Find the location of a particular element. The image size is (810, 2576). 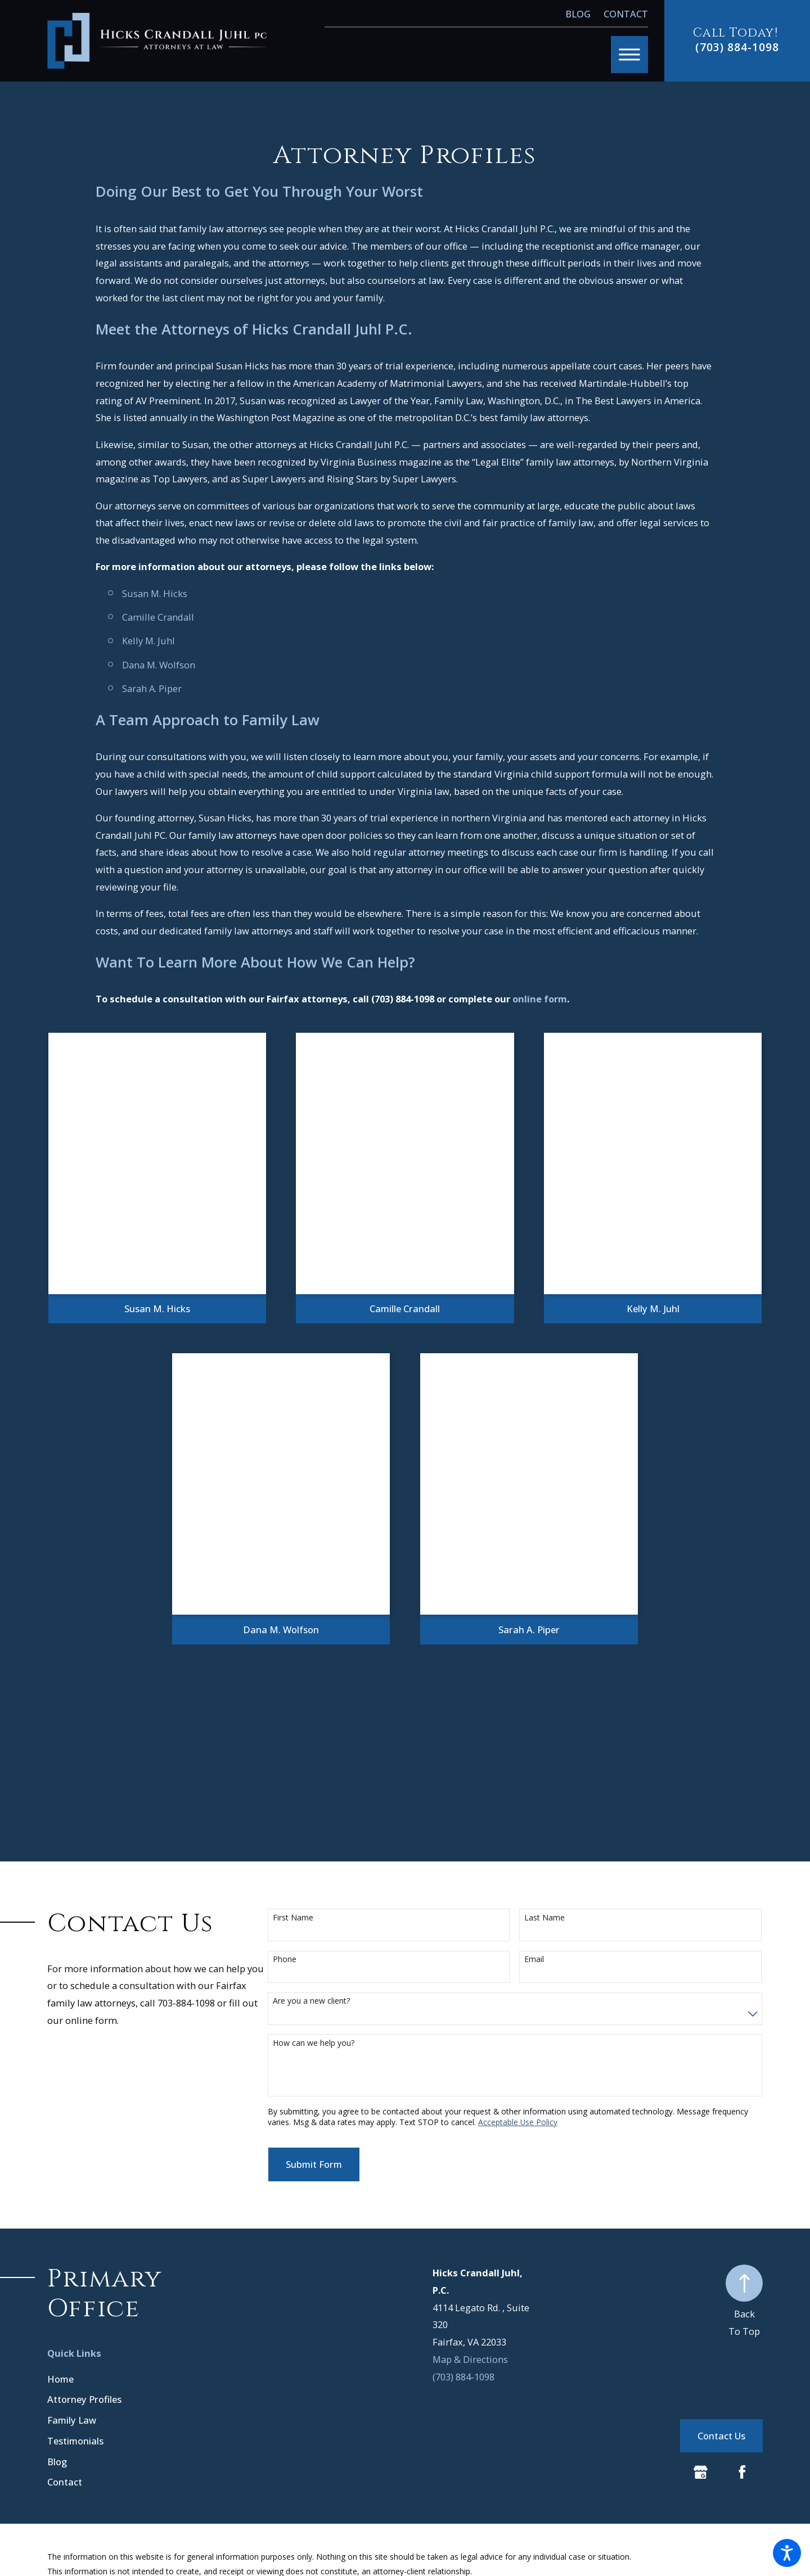

Phone is located at coordinates (284, 1959).